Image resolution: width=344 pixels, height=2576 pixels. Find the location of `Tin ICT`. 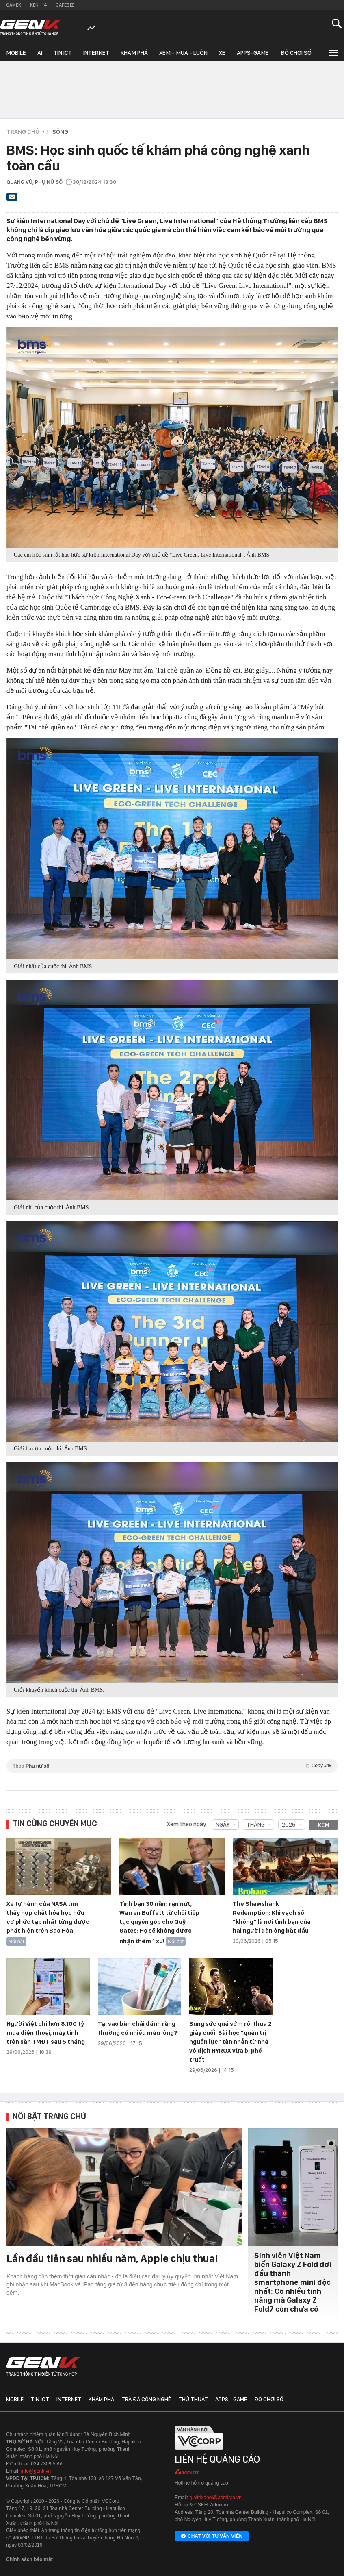

Tin ICT is located at coordinates (63, 53).